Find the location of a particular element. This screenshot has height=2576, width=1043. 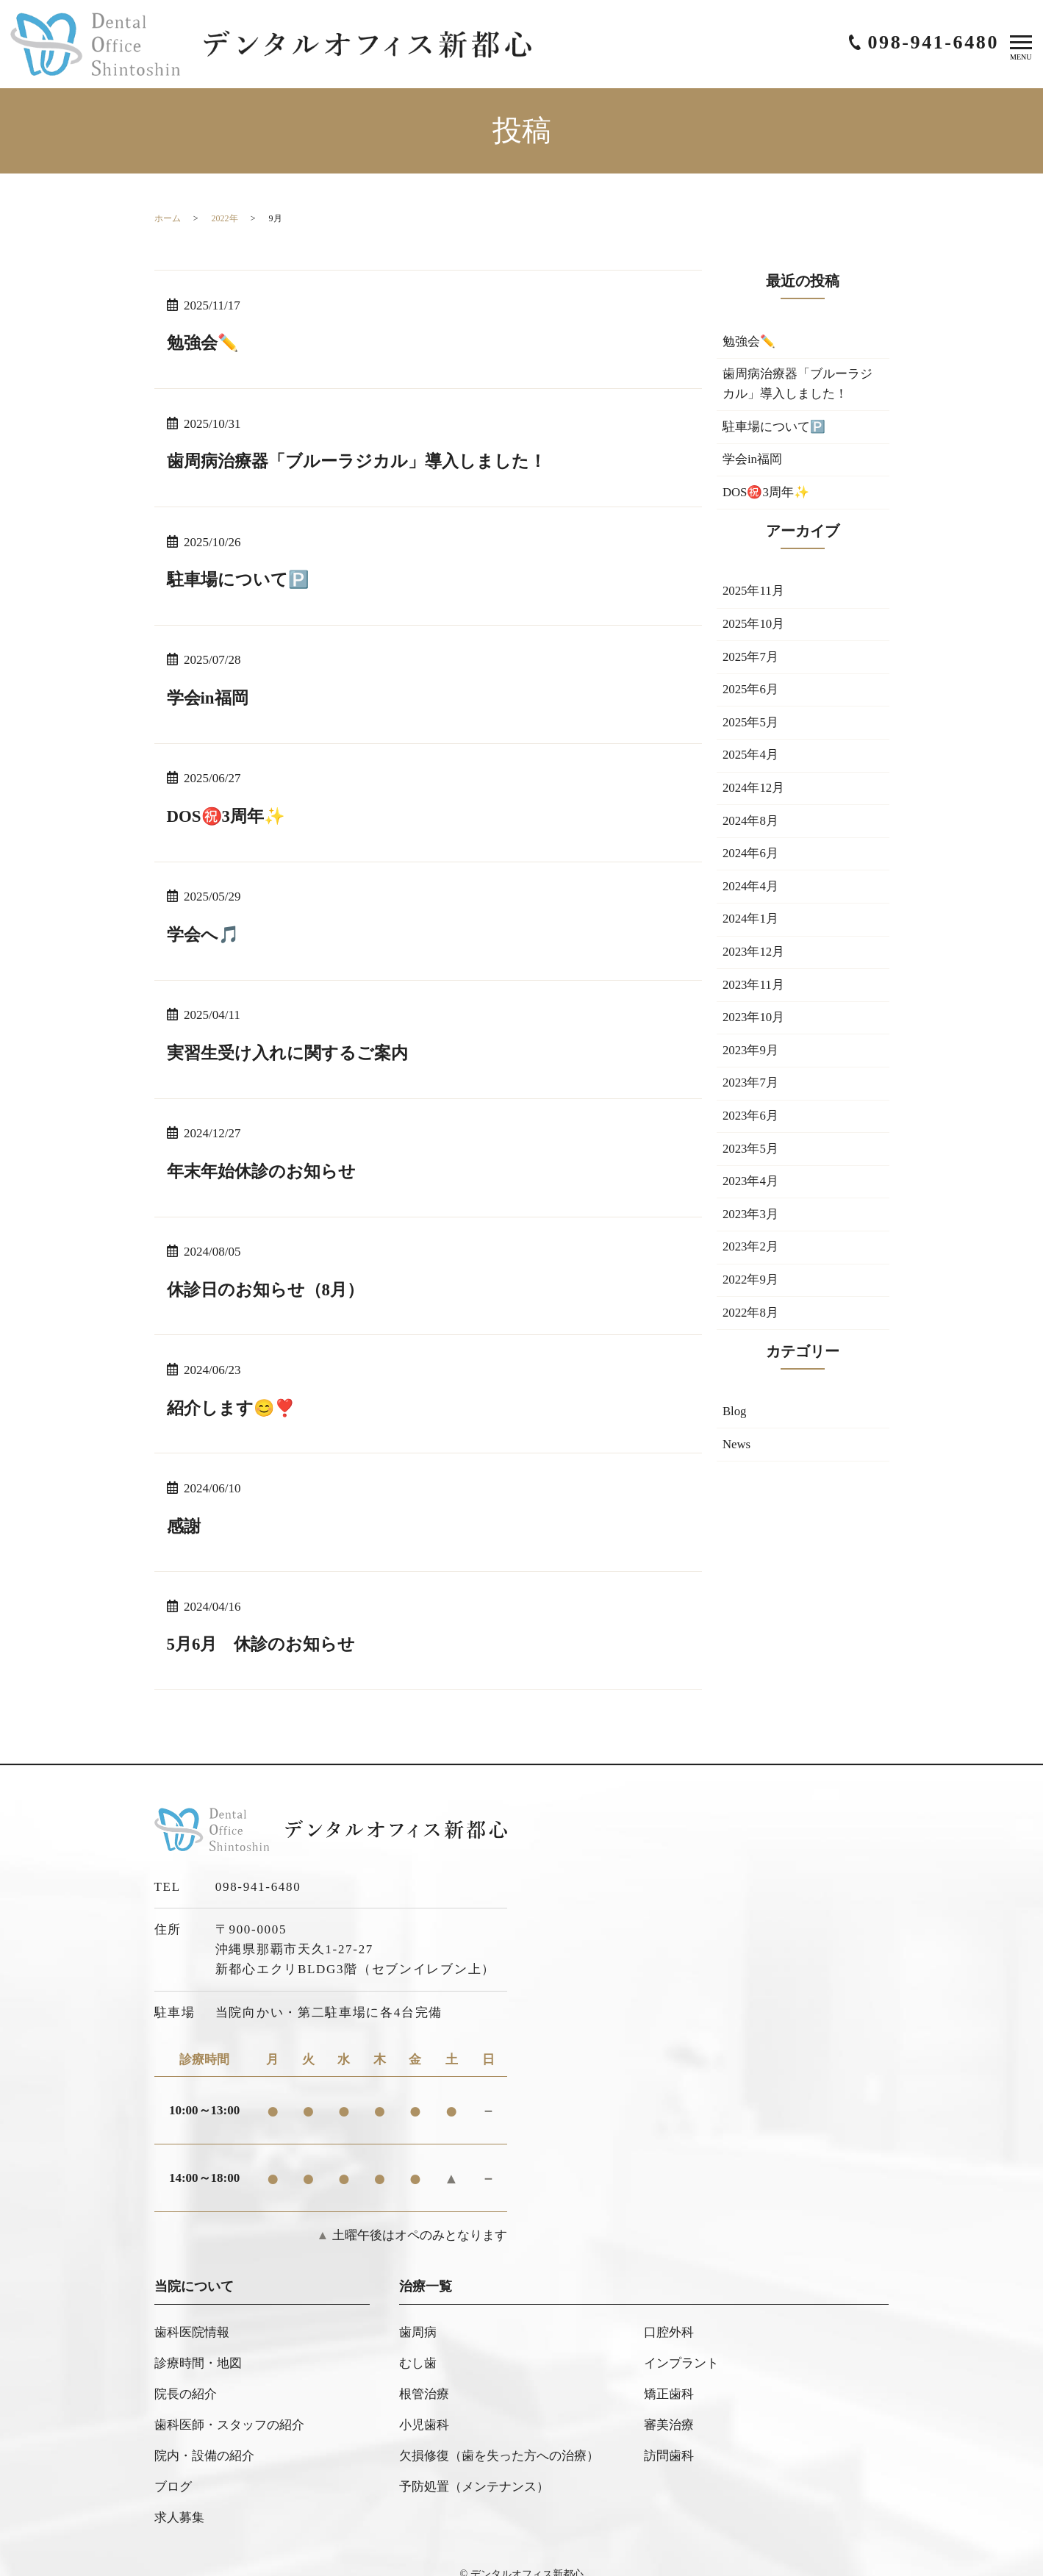

2025年4月 is located at coordinates (751, 761).